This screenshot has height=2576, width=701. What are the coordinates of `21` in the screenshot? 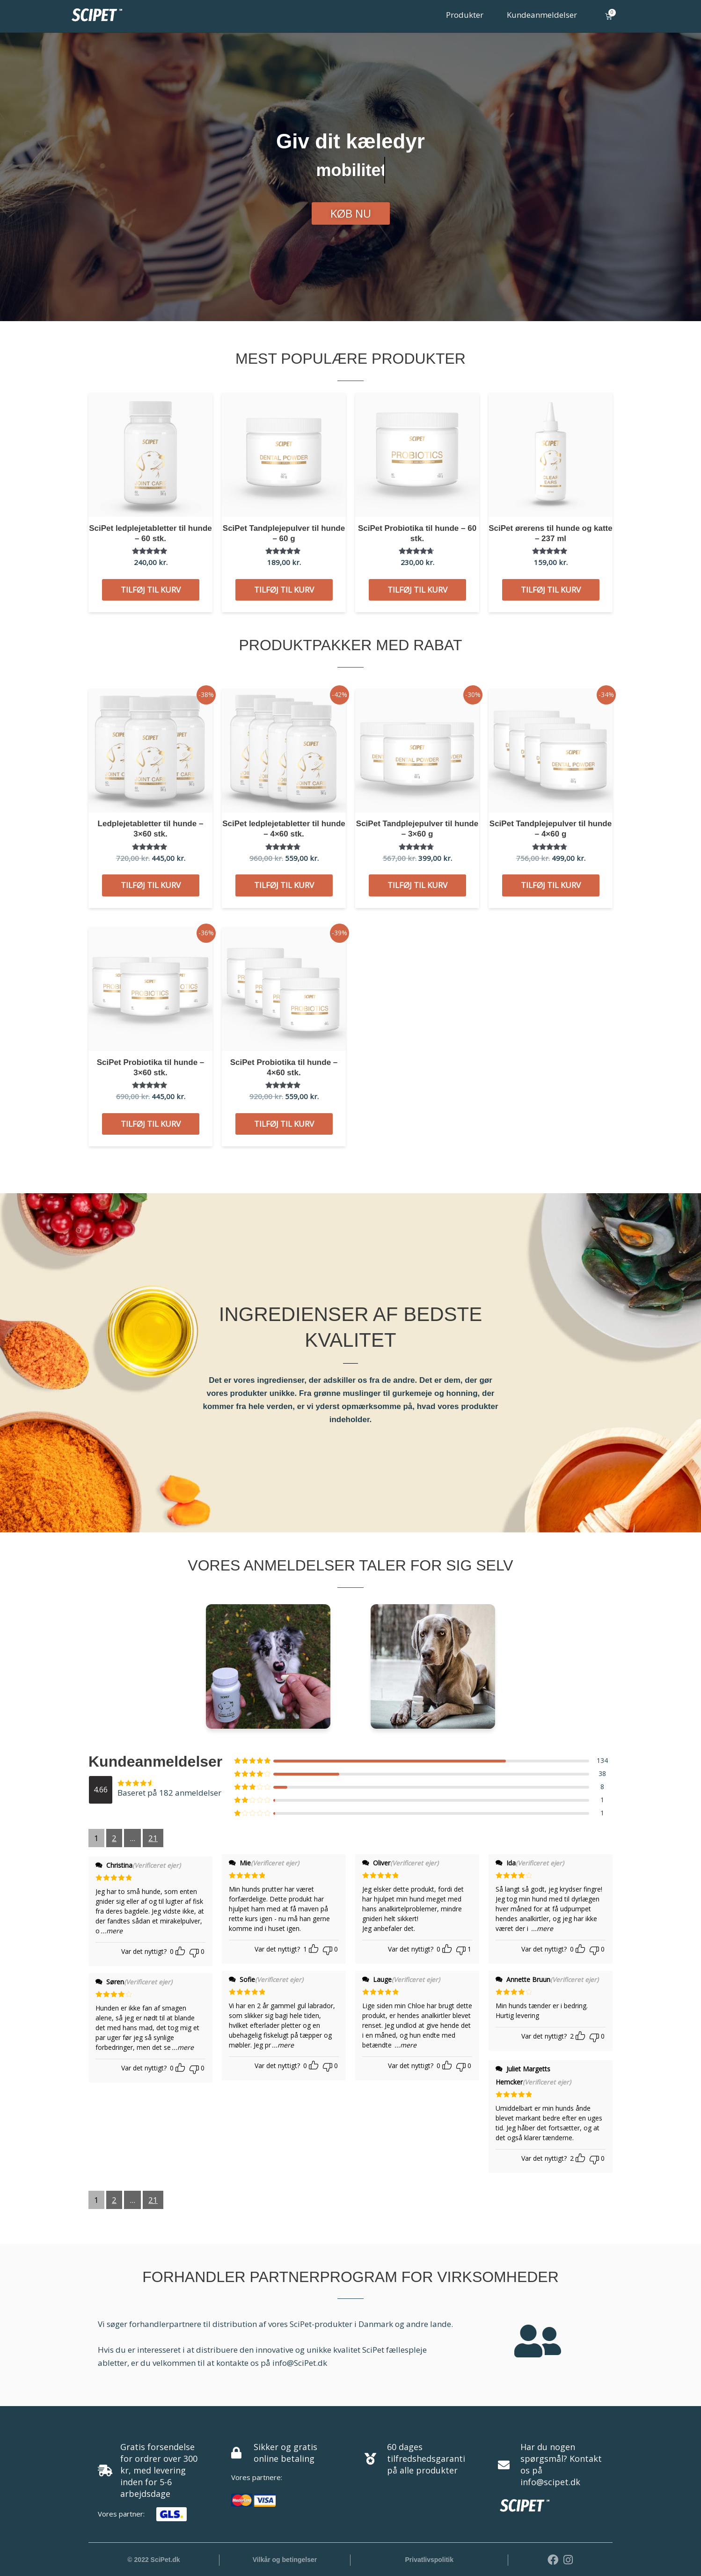 It's located at (153, 1838).